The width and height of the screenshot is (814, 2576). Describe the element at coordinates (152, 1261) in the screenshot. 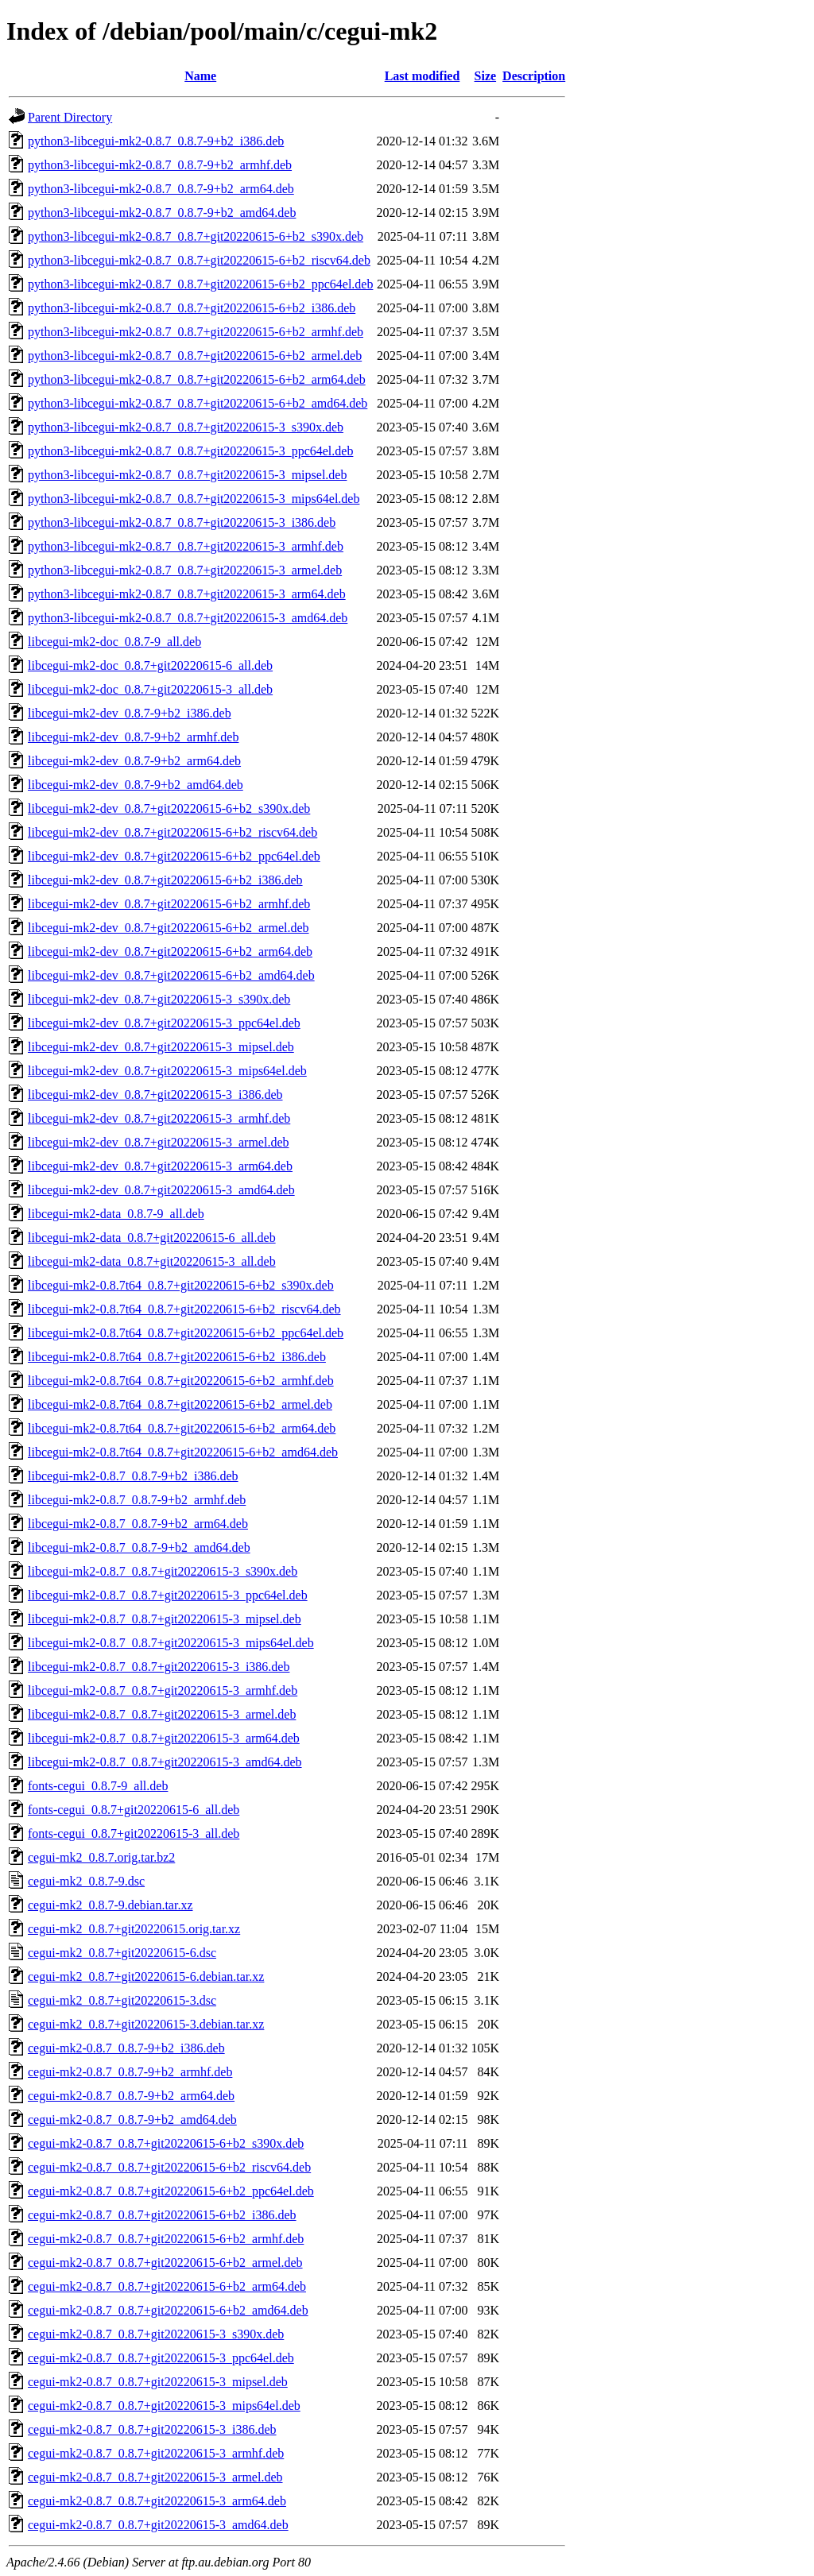

I see `libcegui-mk2-data_0.8.7+git20220615-3_all.deb` at that location.